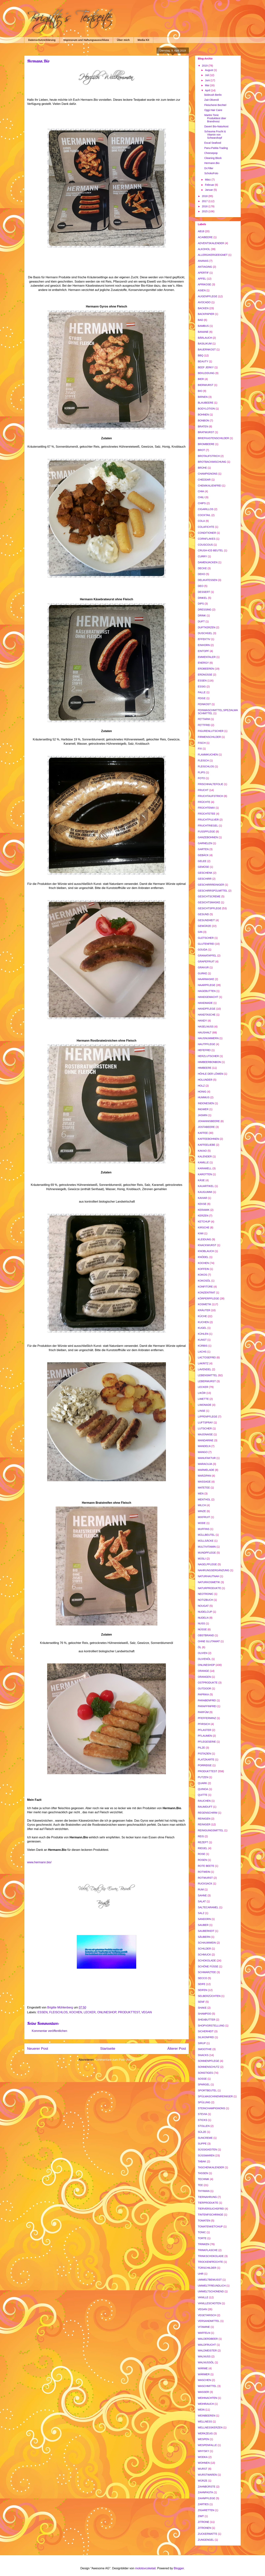 The image size is (265, 2576). What do you see at coordinates (208, 837) in the screenshot?
I see `GANZEBOHNEN` at bounding box center [208, 837].